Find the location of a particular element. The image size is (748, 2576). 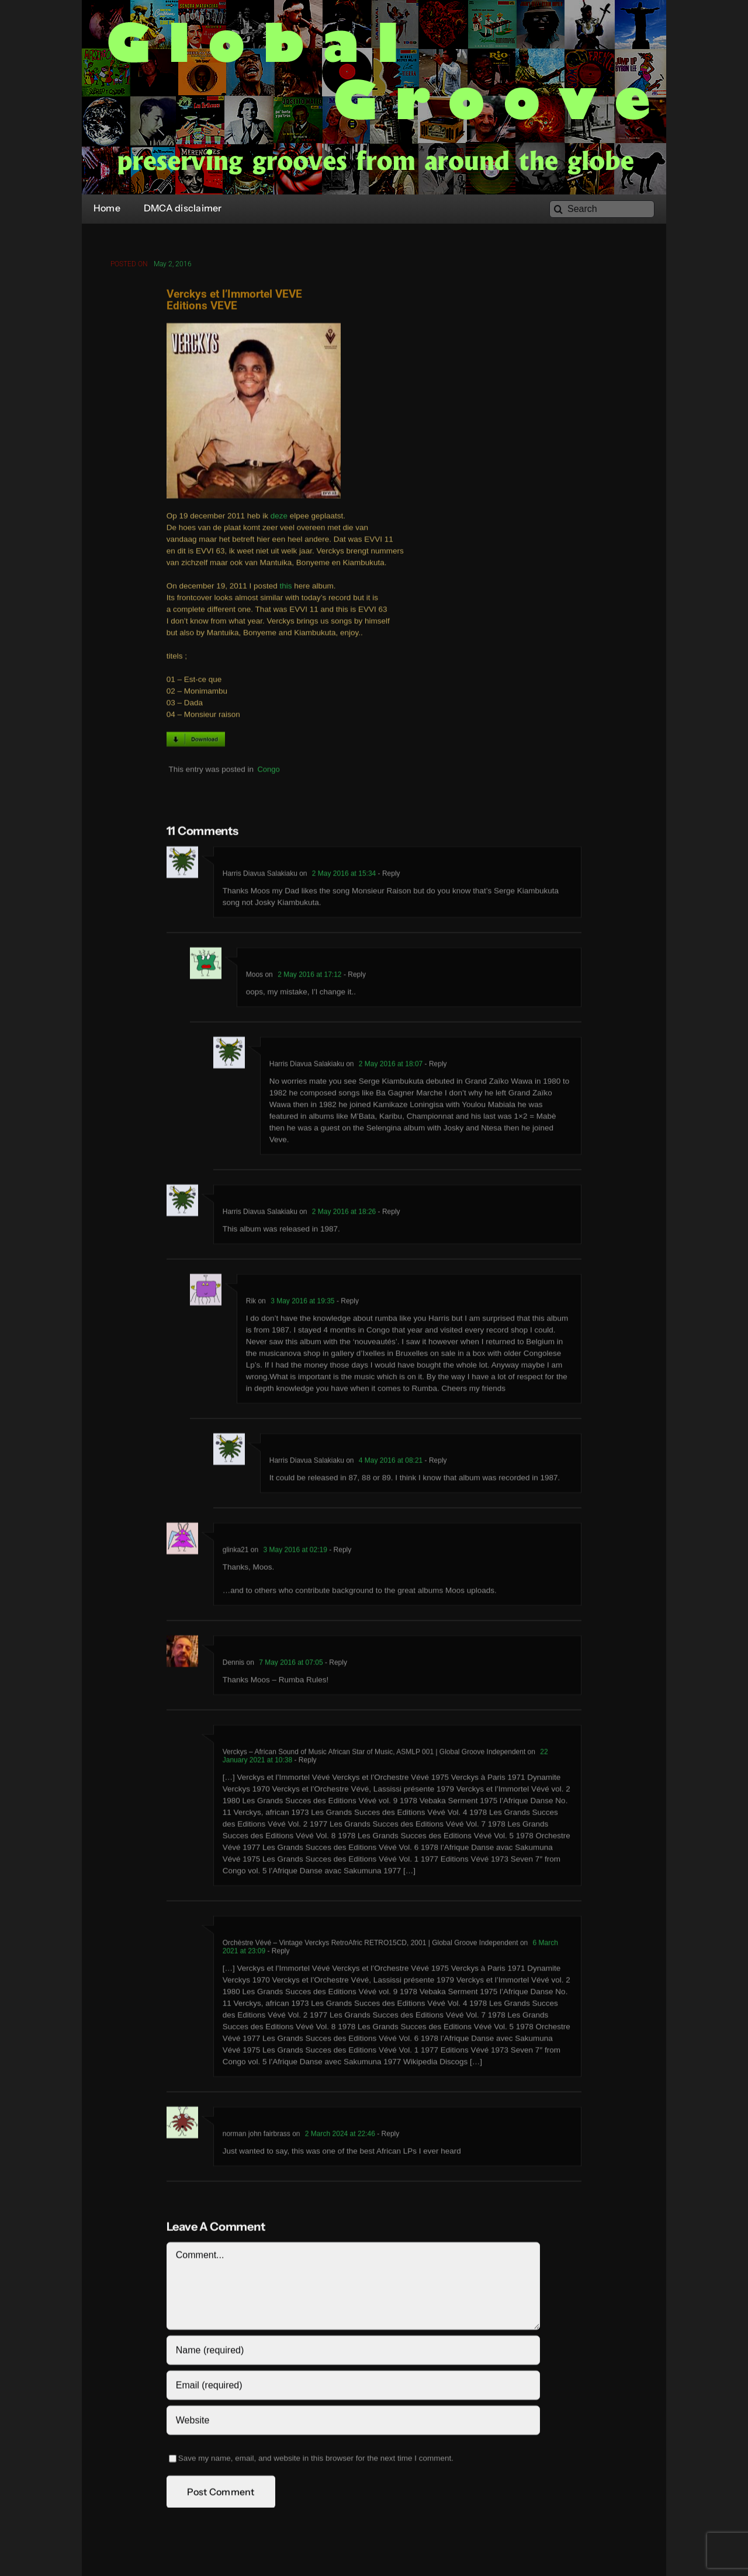

- Reply [Reply to norman john fairbrass] is located at coordinates (387, 2136).